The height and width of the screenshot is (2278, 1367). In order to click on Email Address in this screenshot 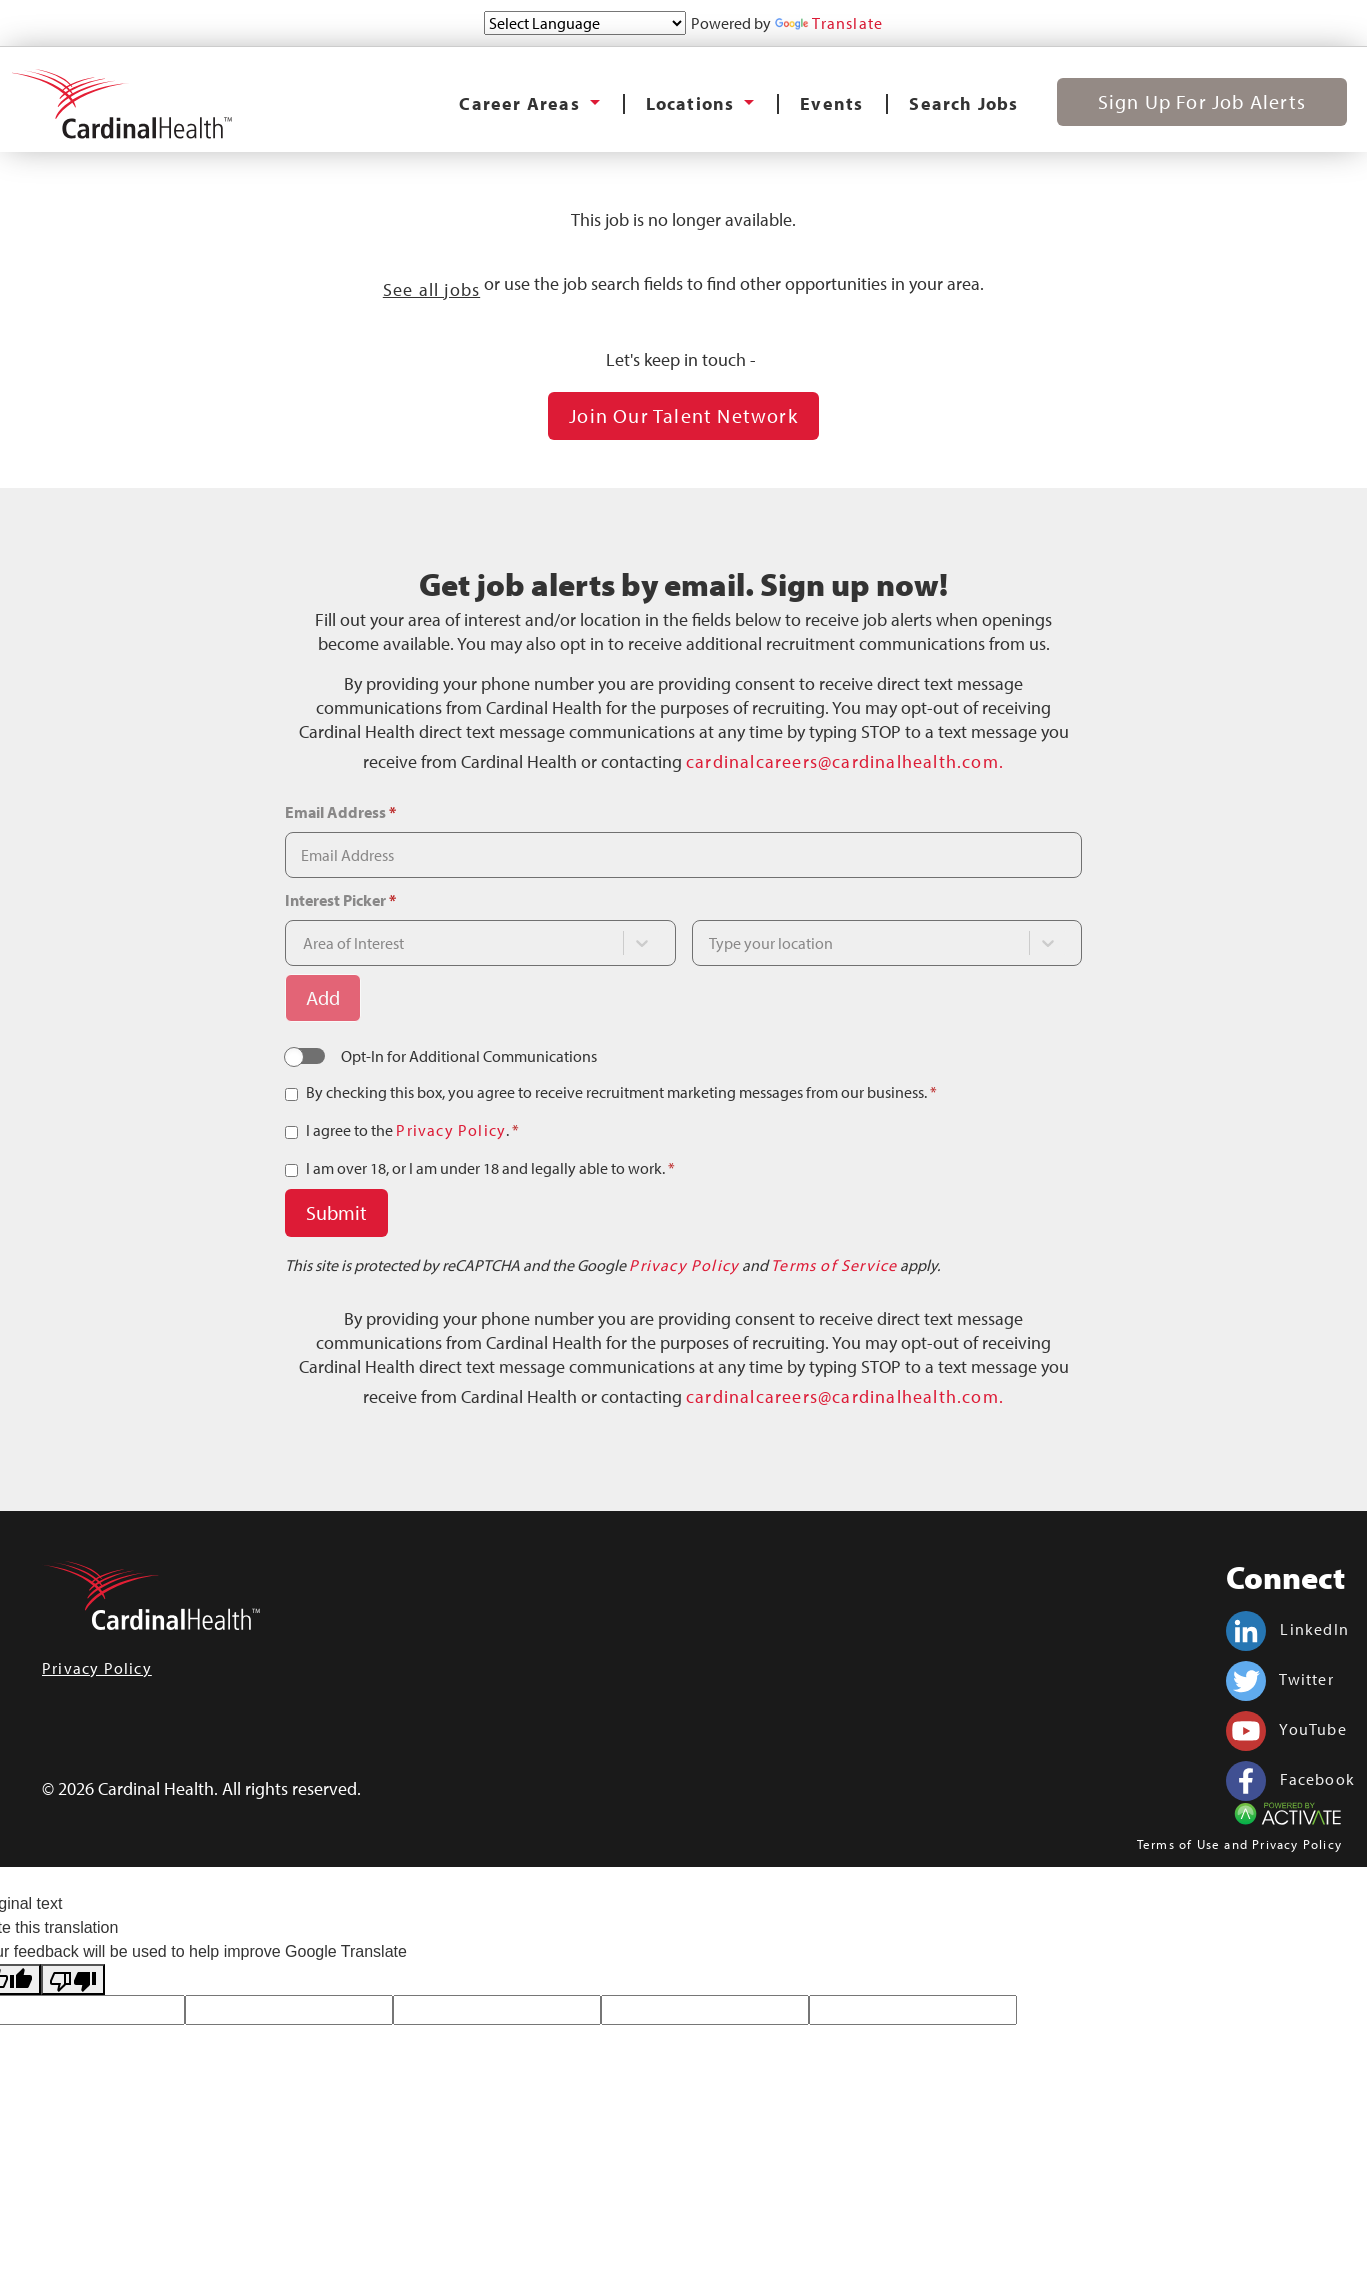, I will do `click(340, 812)`.